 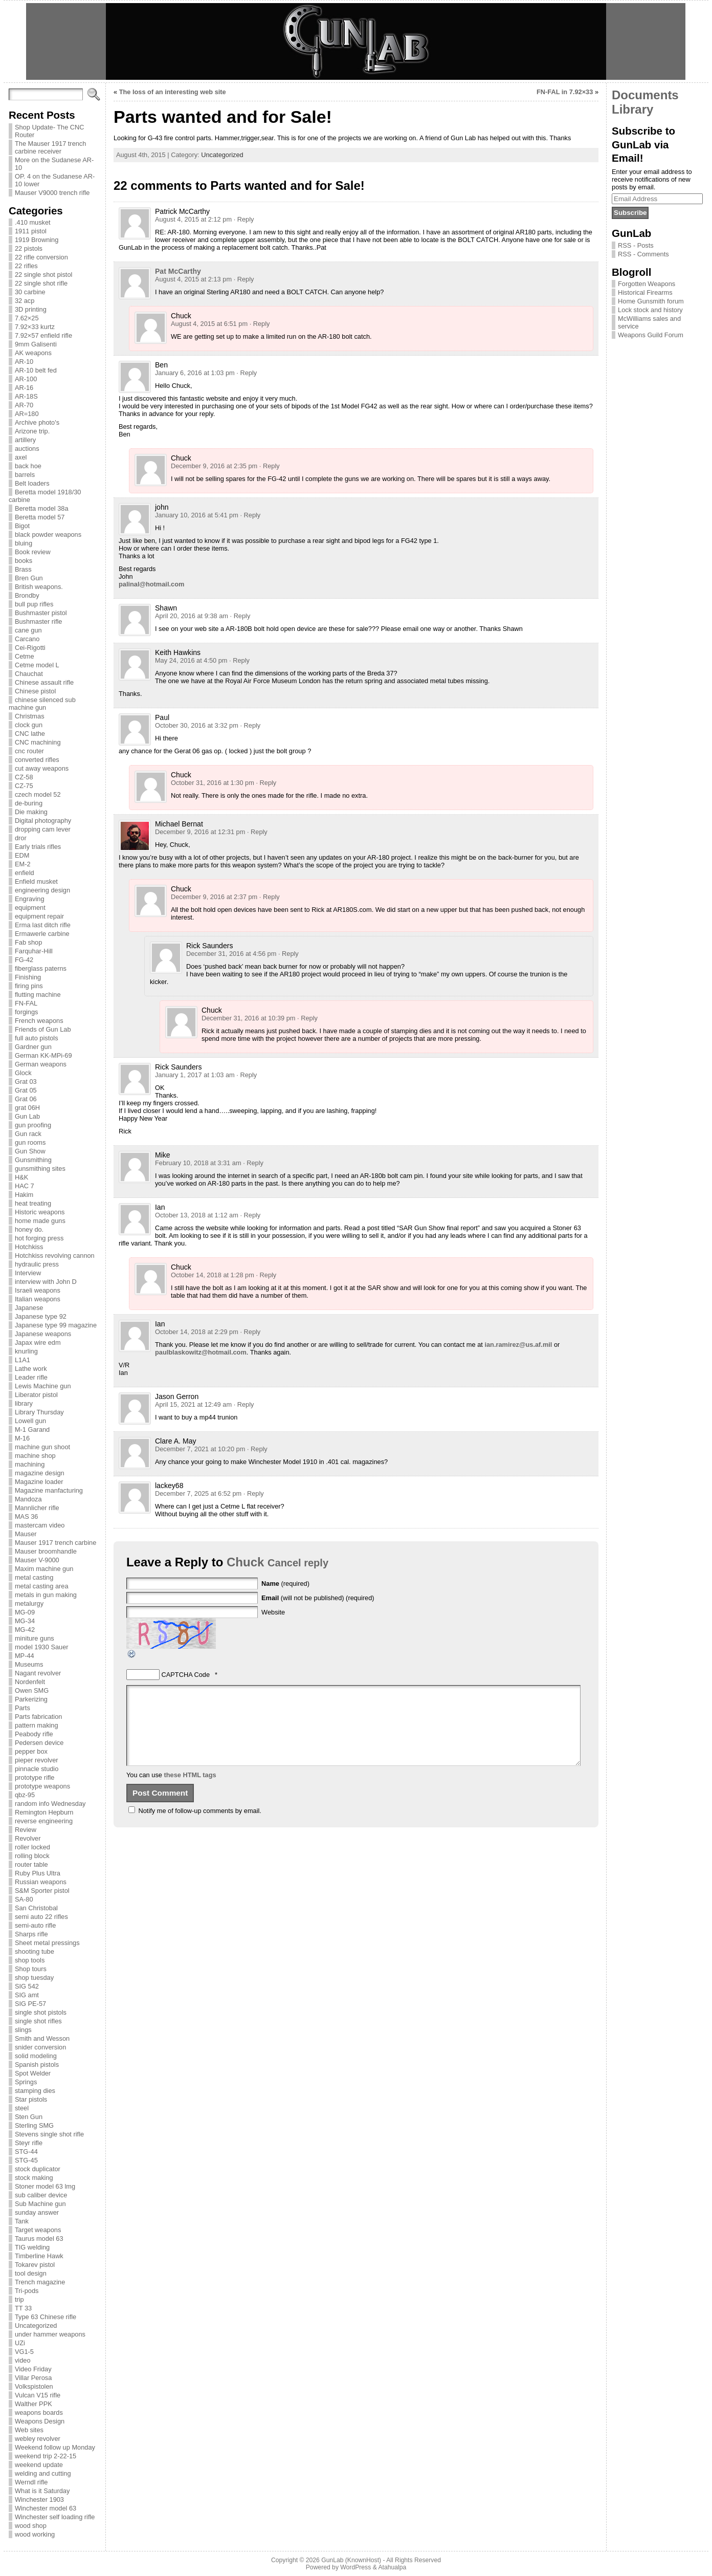 I want to click on full auto pistols, so click(x=36, y=1038).